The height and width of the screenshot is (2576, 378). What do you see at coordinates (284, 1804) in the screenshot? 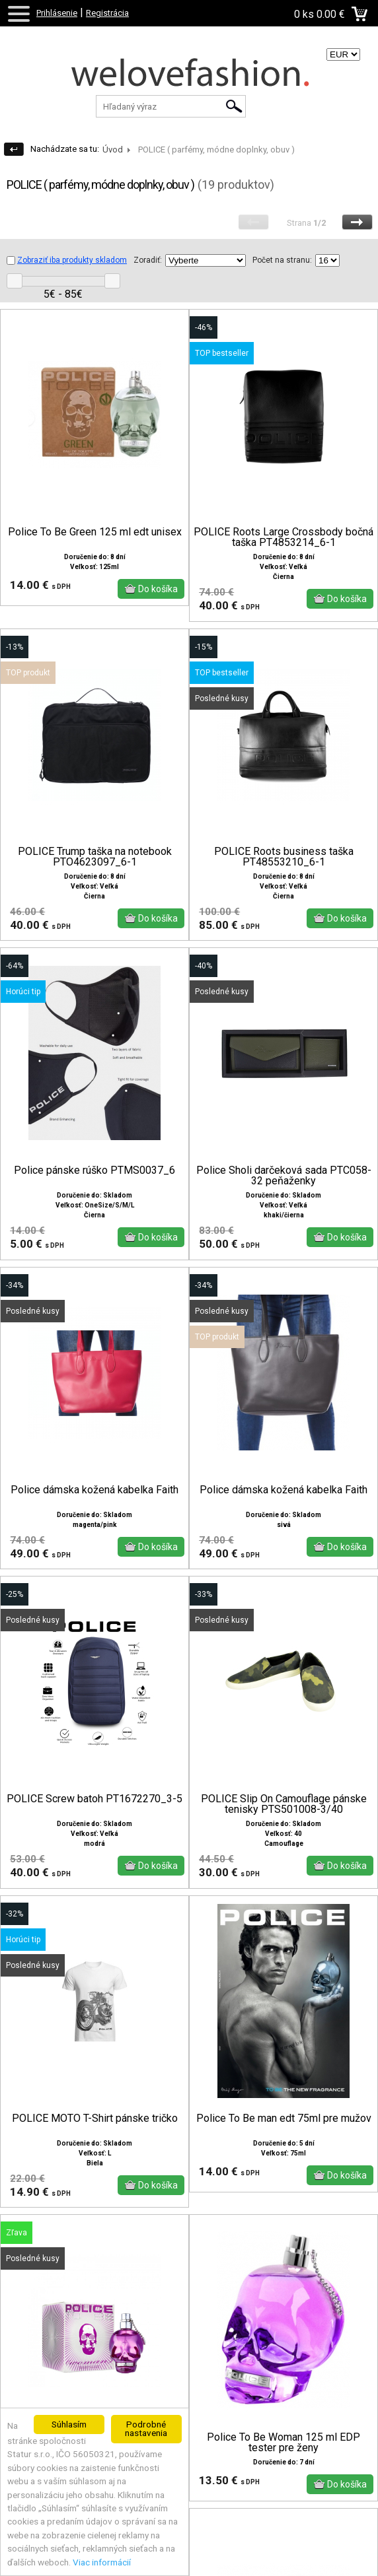
I see `POLICE Slip On Camouflage pánske tenisky PTS501008-3/40` at bounding box center [284, 1804].